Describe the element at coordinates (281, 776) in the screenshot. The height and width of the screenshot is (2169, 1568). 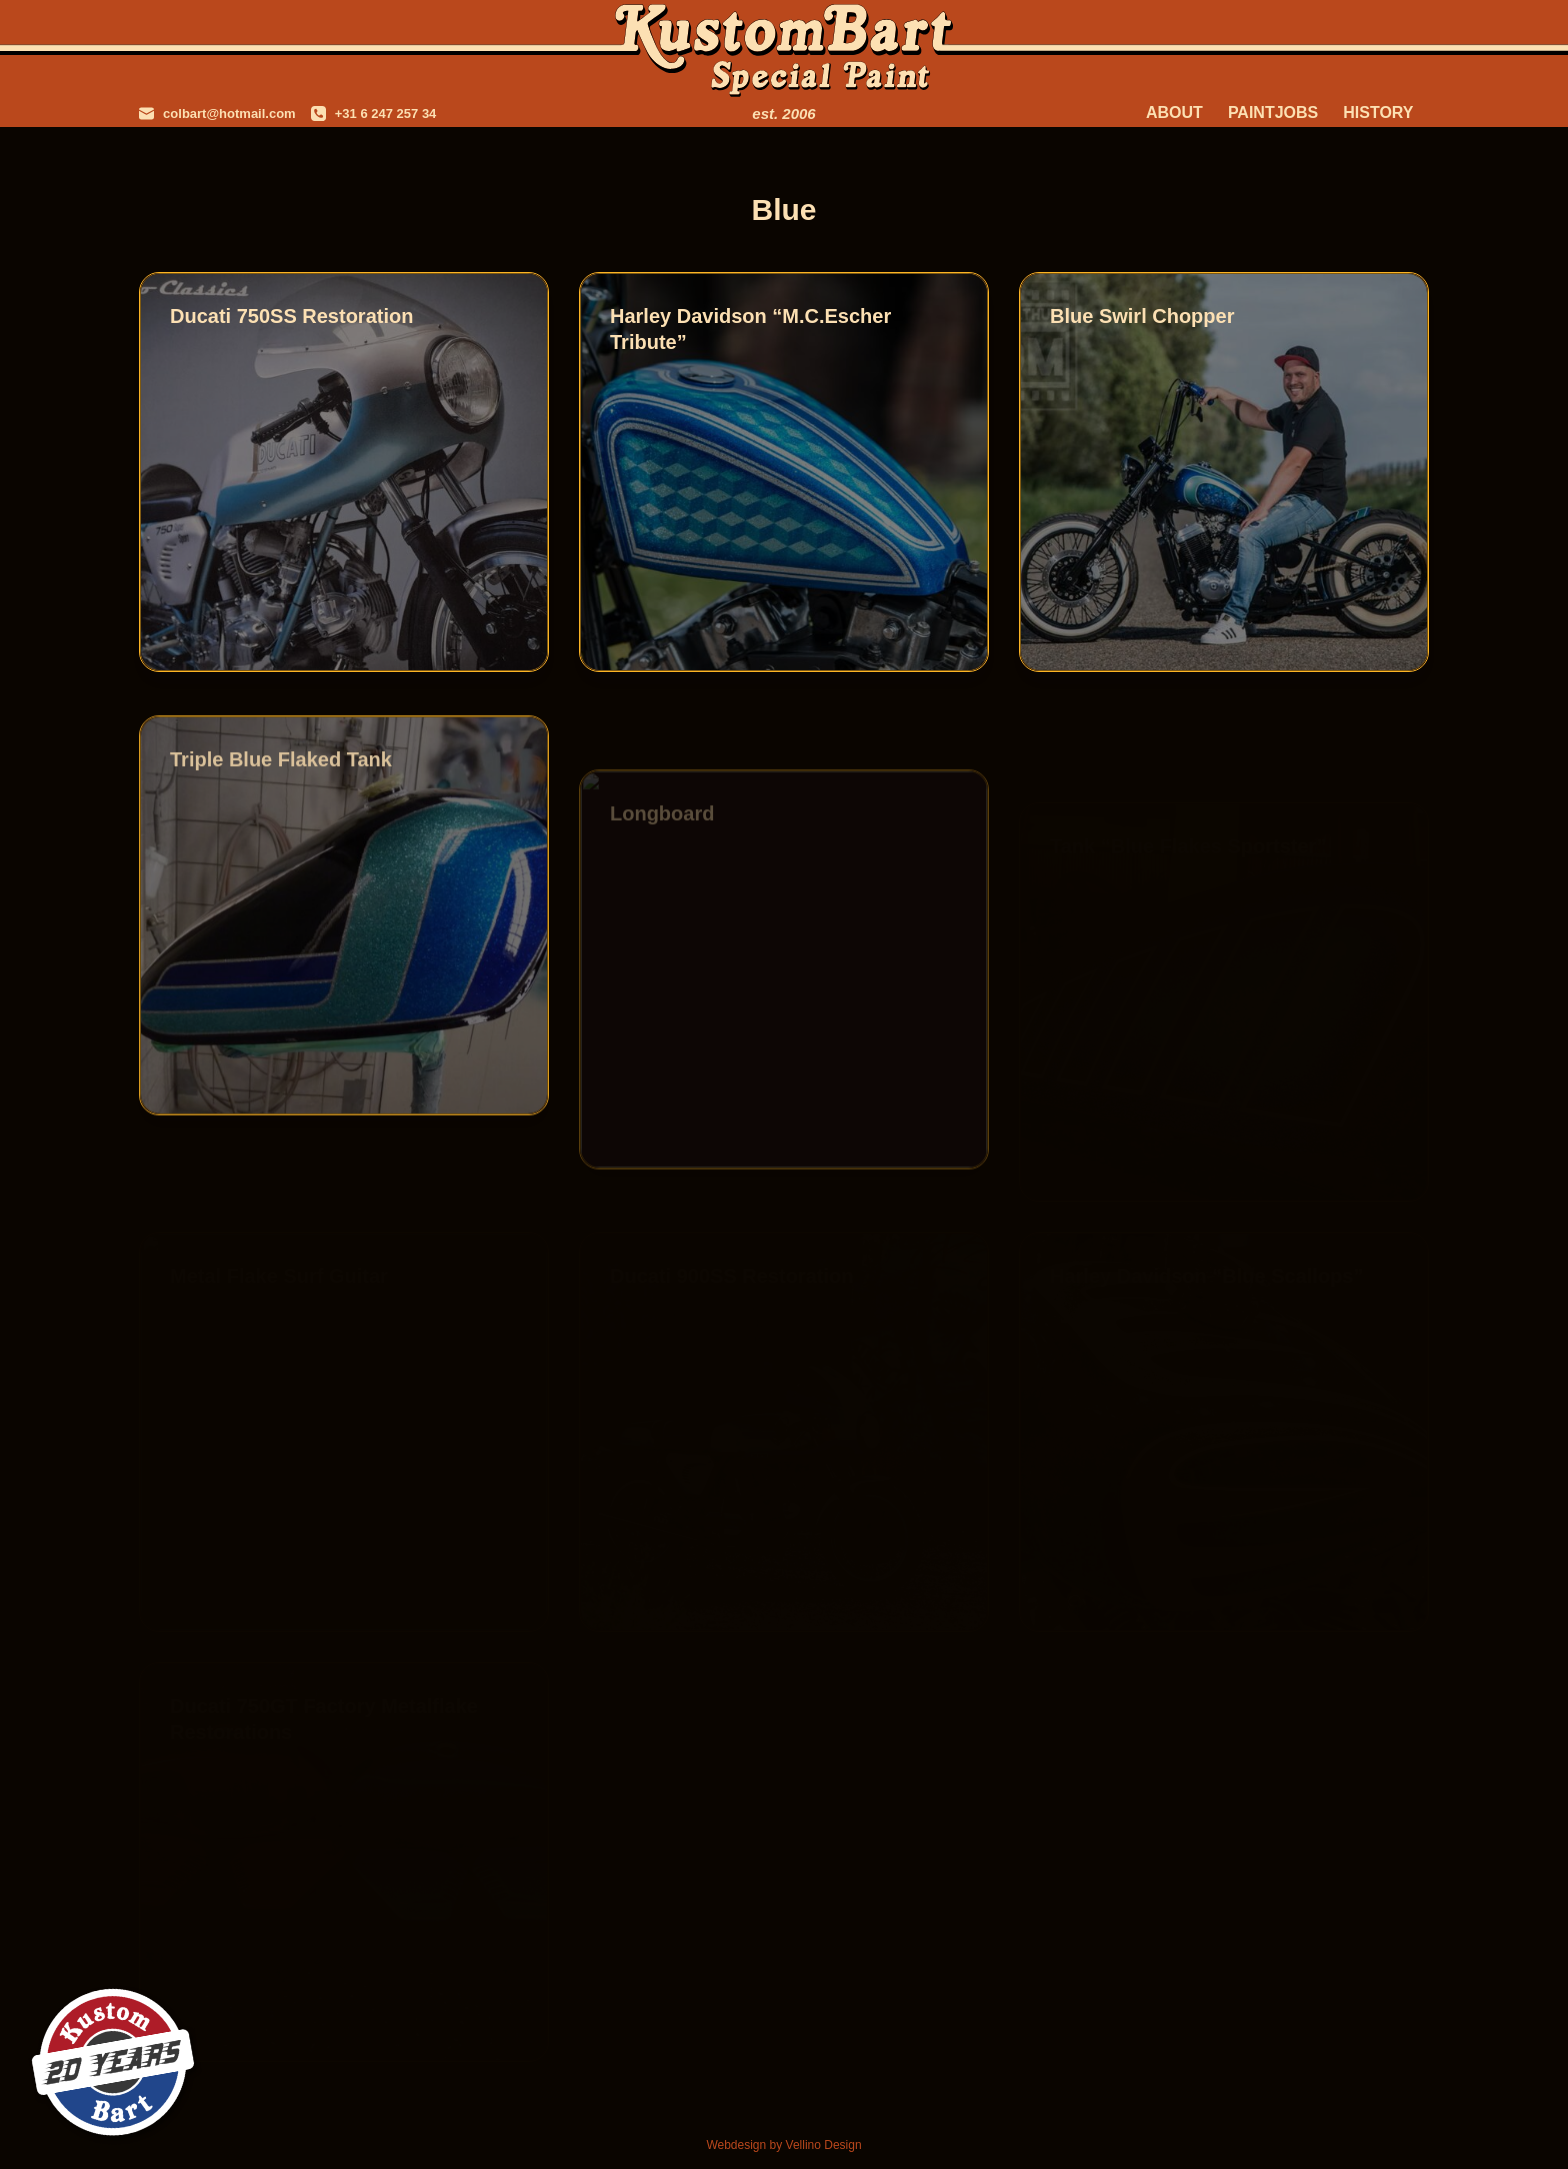
I see `Triple Blue Flaked Tank` at that location.